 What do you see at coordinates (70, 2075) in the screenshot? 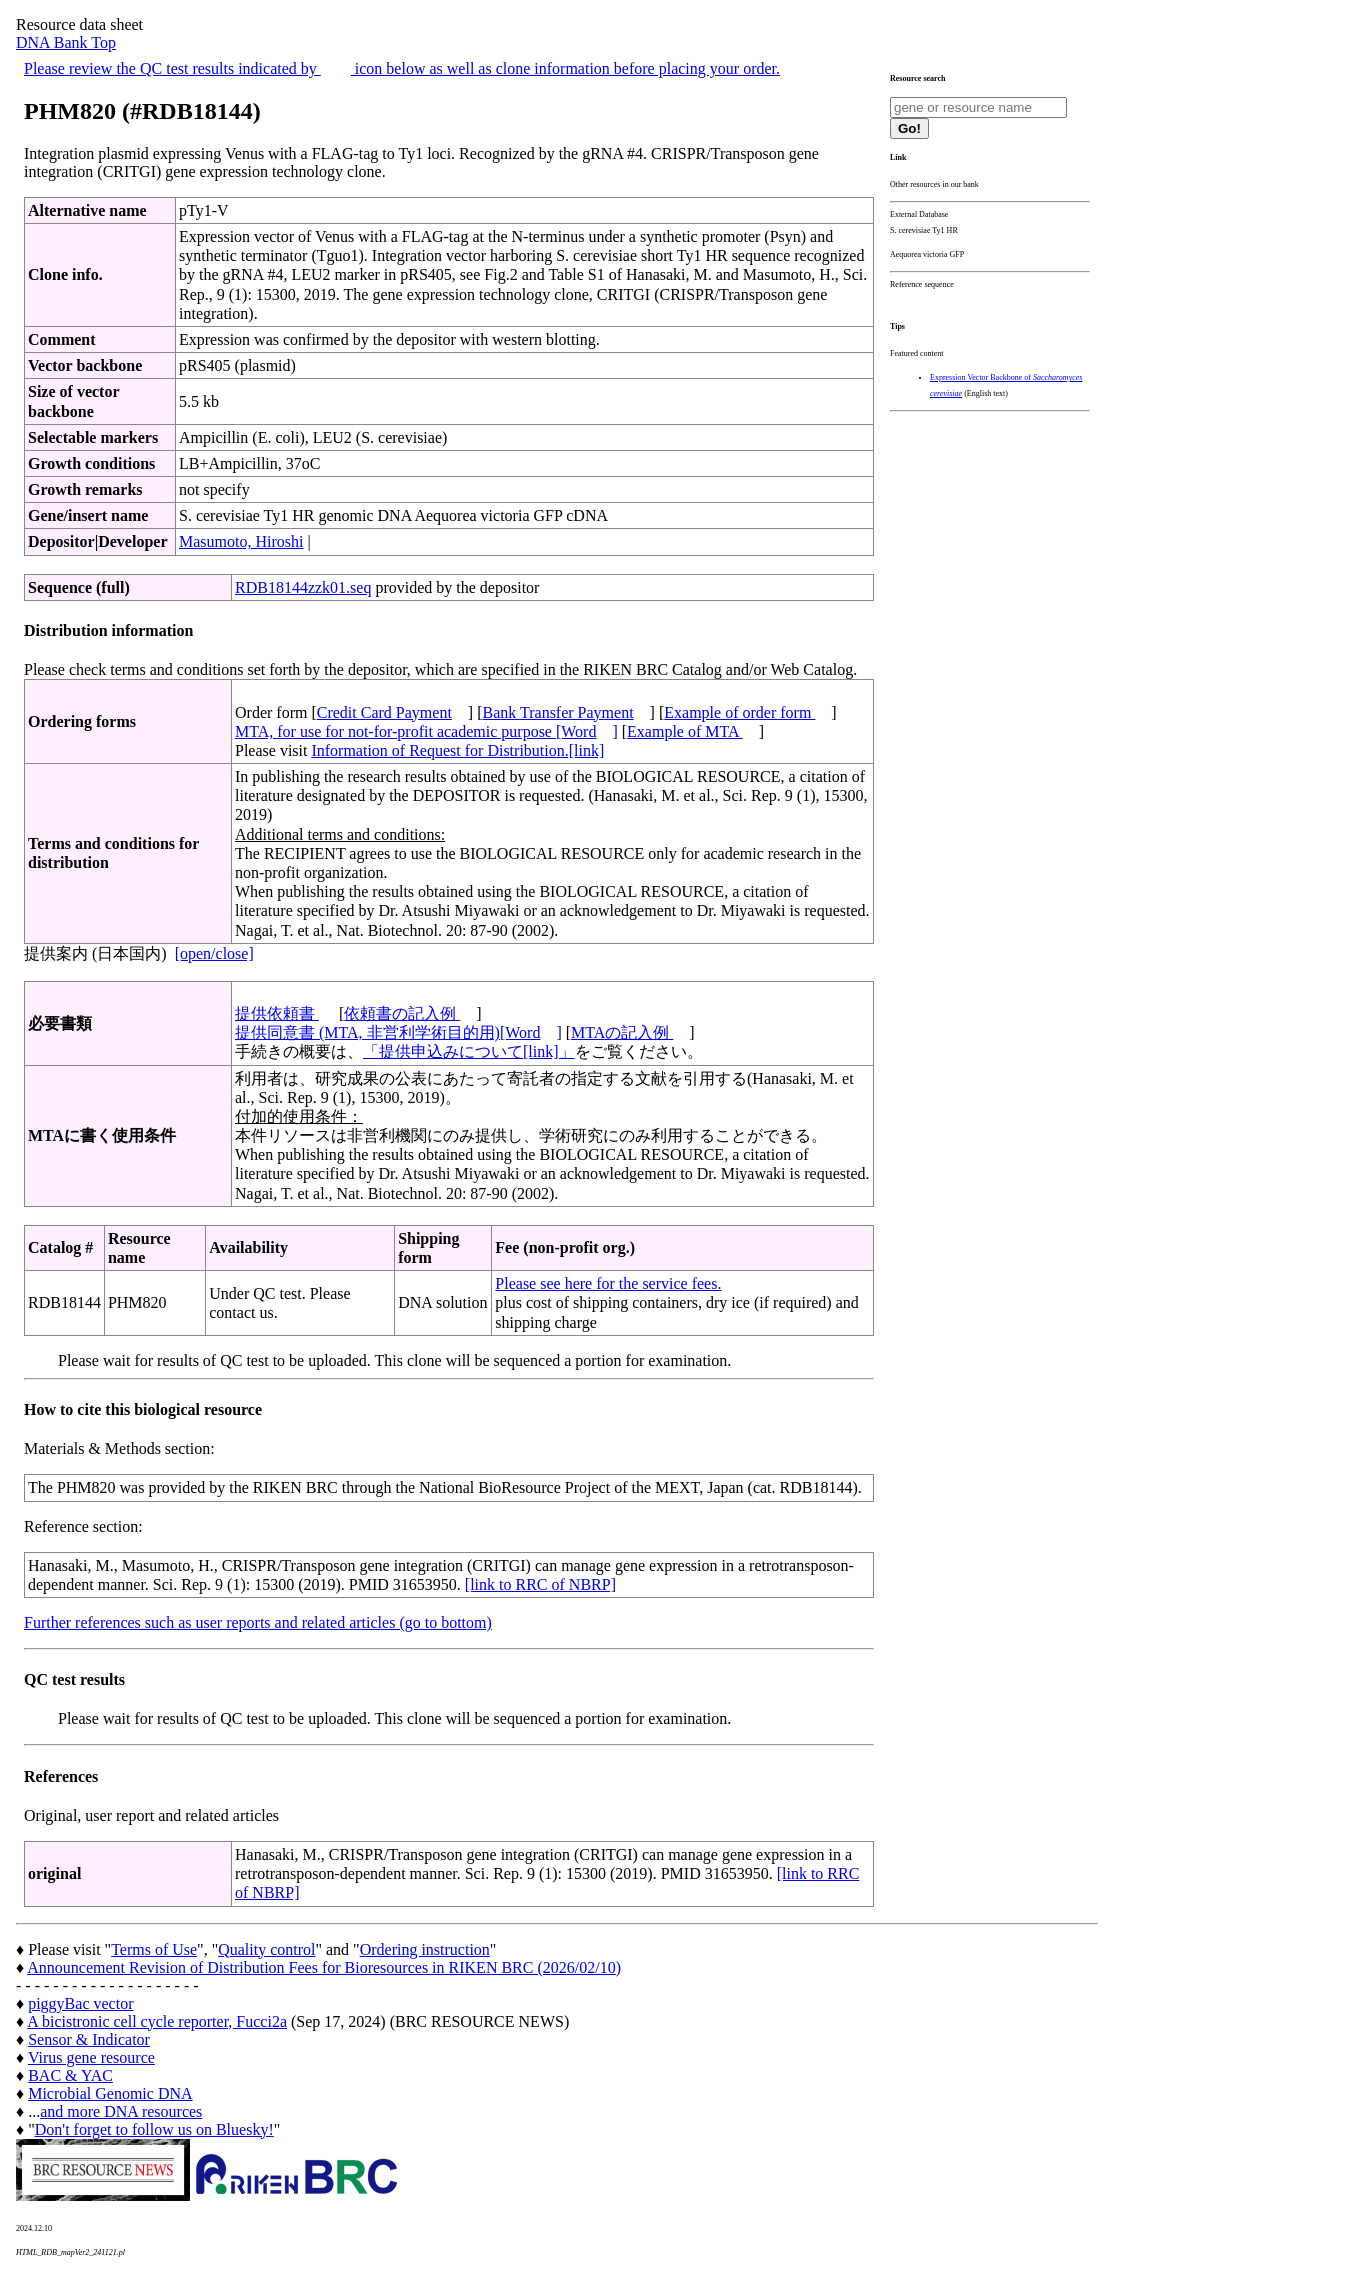
I see `BAC & YAC` at bounding box center [70, 2075].